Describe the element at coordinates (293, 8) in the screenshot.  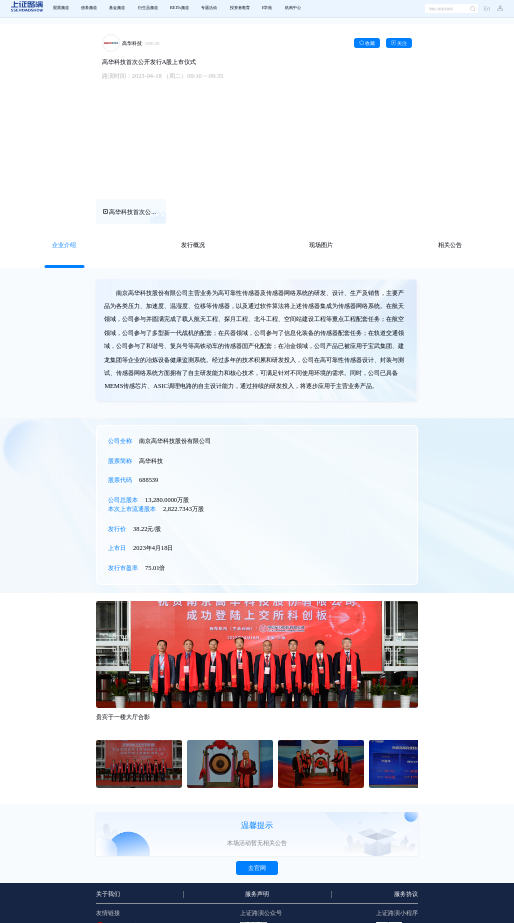
I see `机构中心` at that location.